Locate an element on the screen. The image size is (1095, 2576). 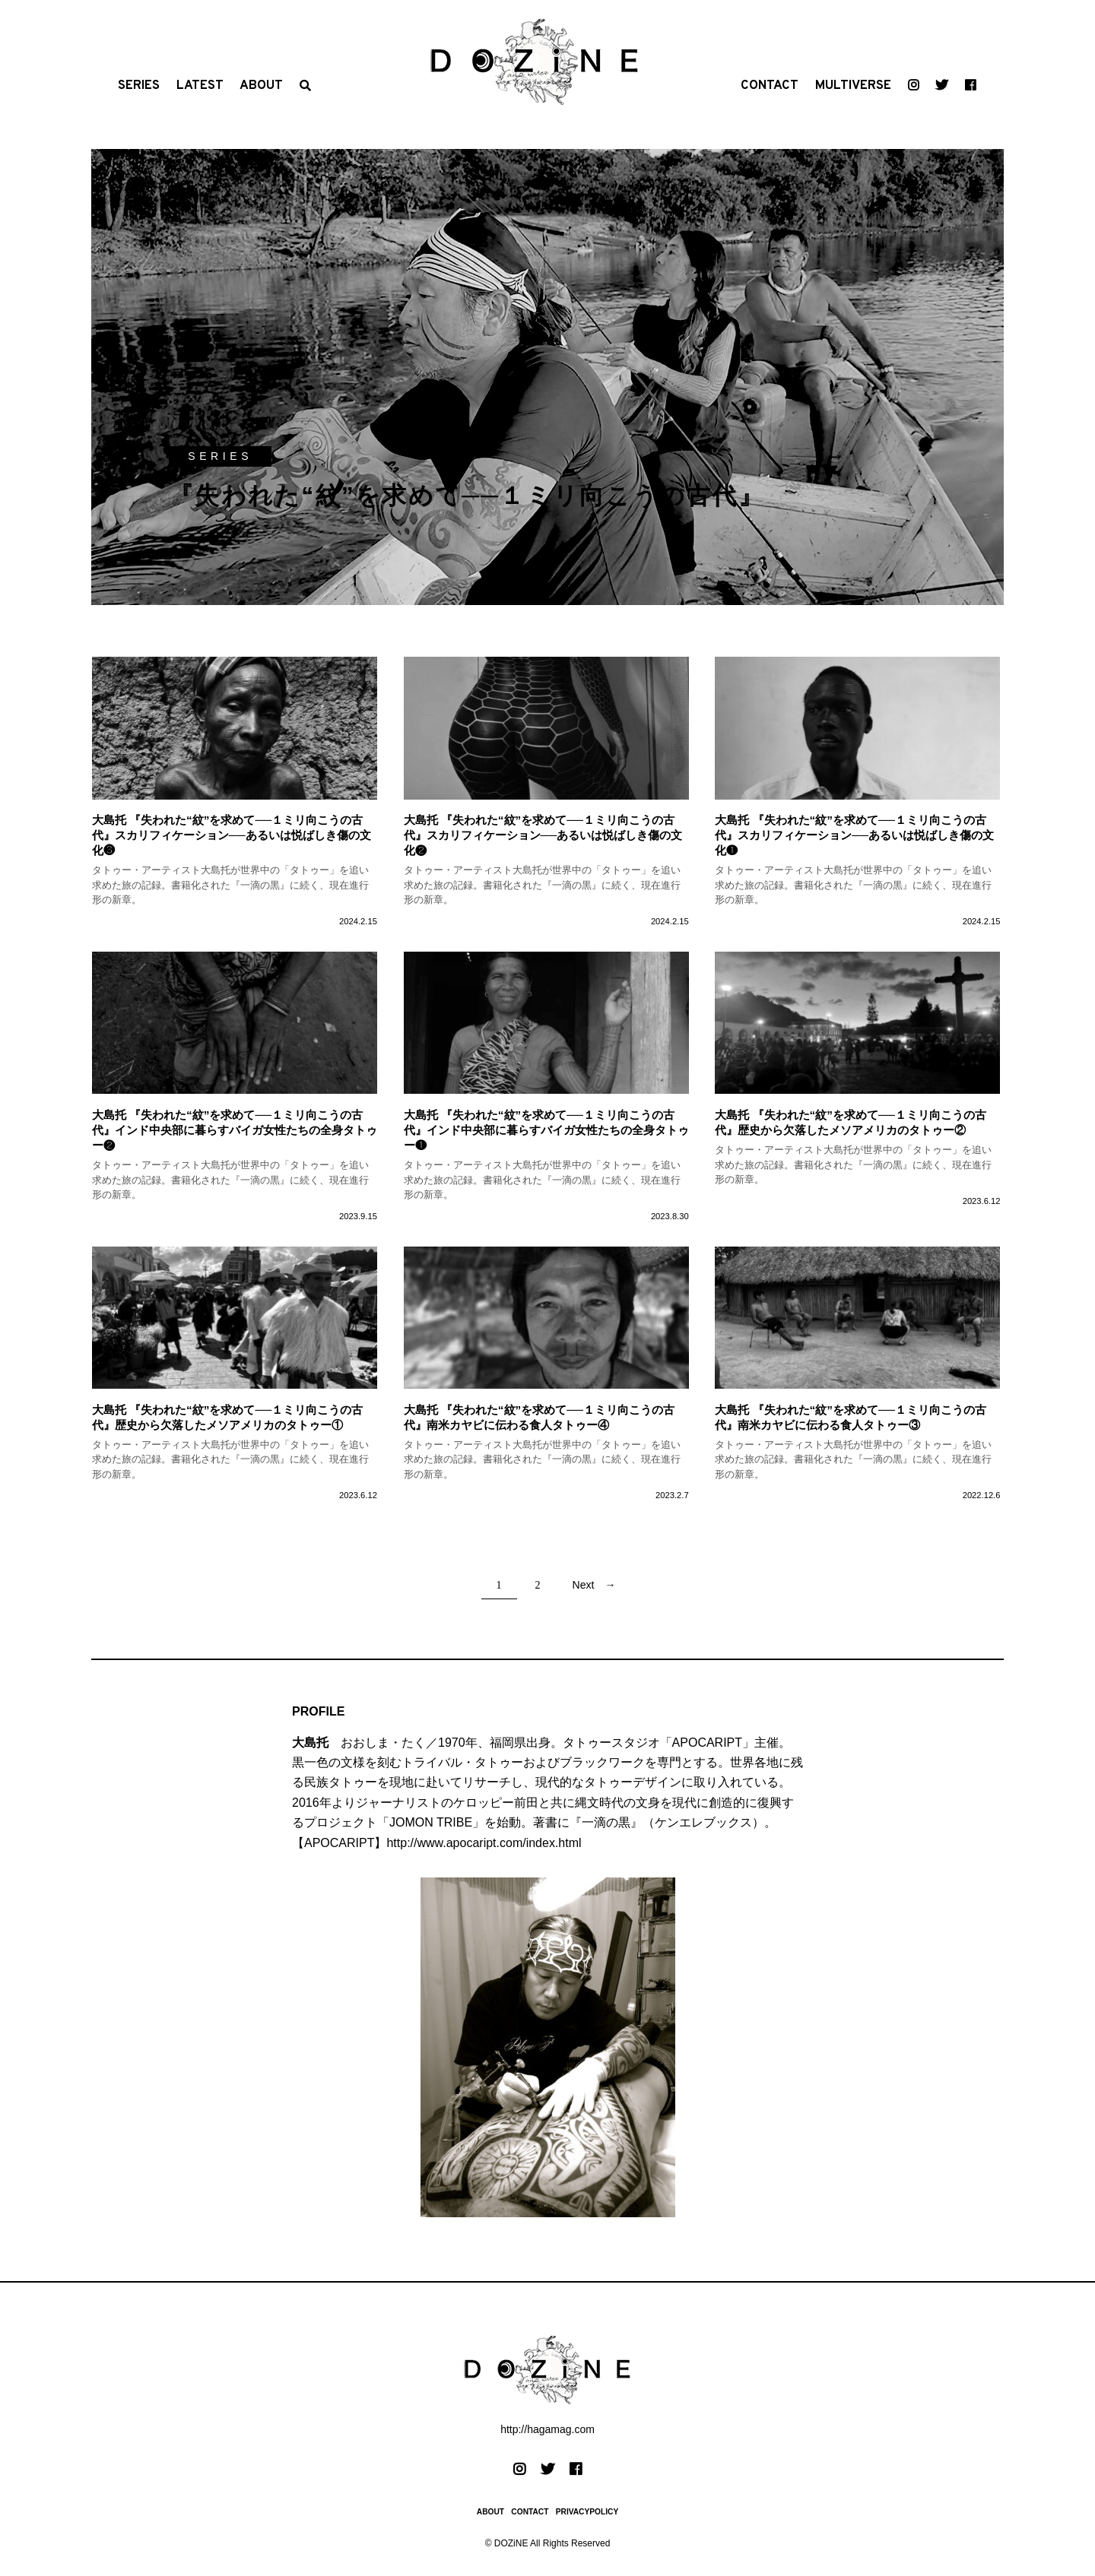
南米カヤビに伝わる食人タトゥー④ is located at coordinates (518, 1424).